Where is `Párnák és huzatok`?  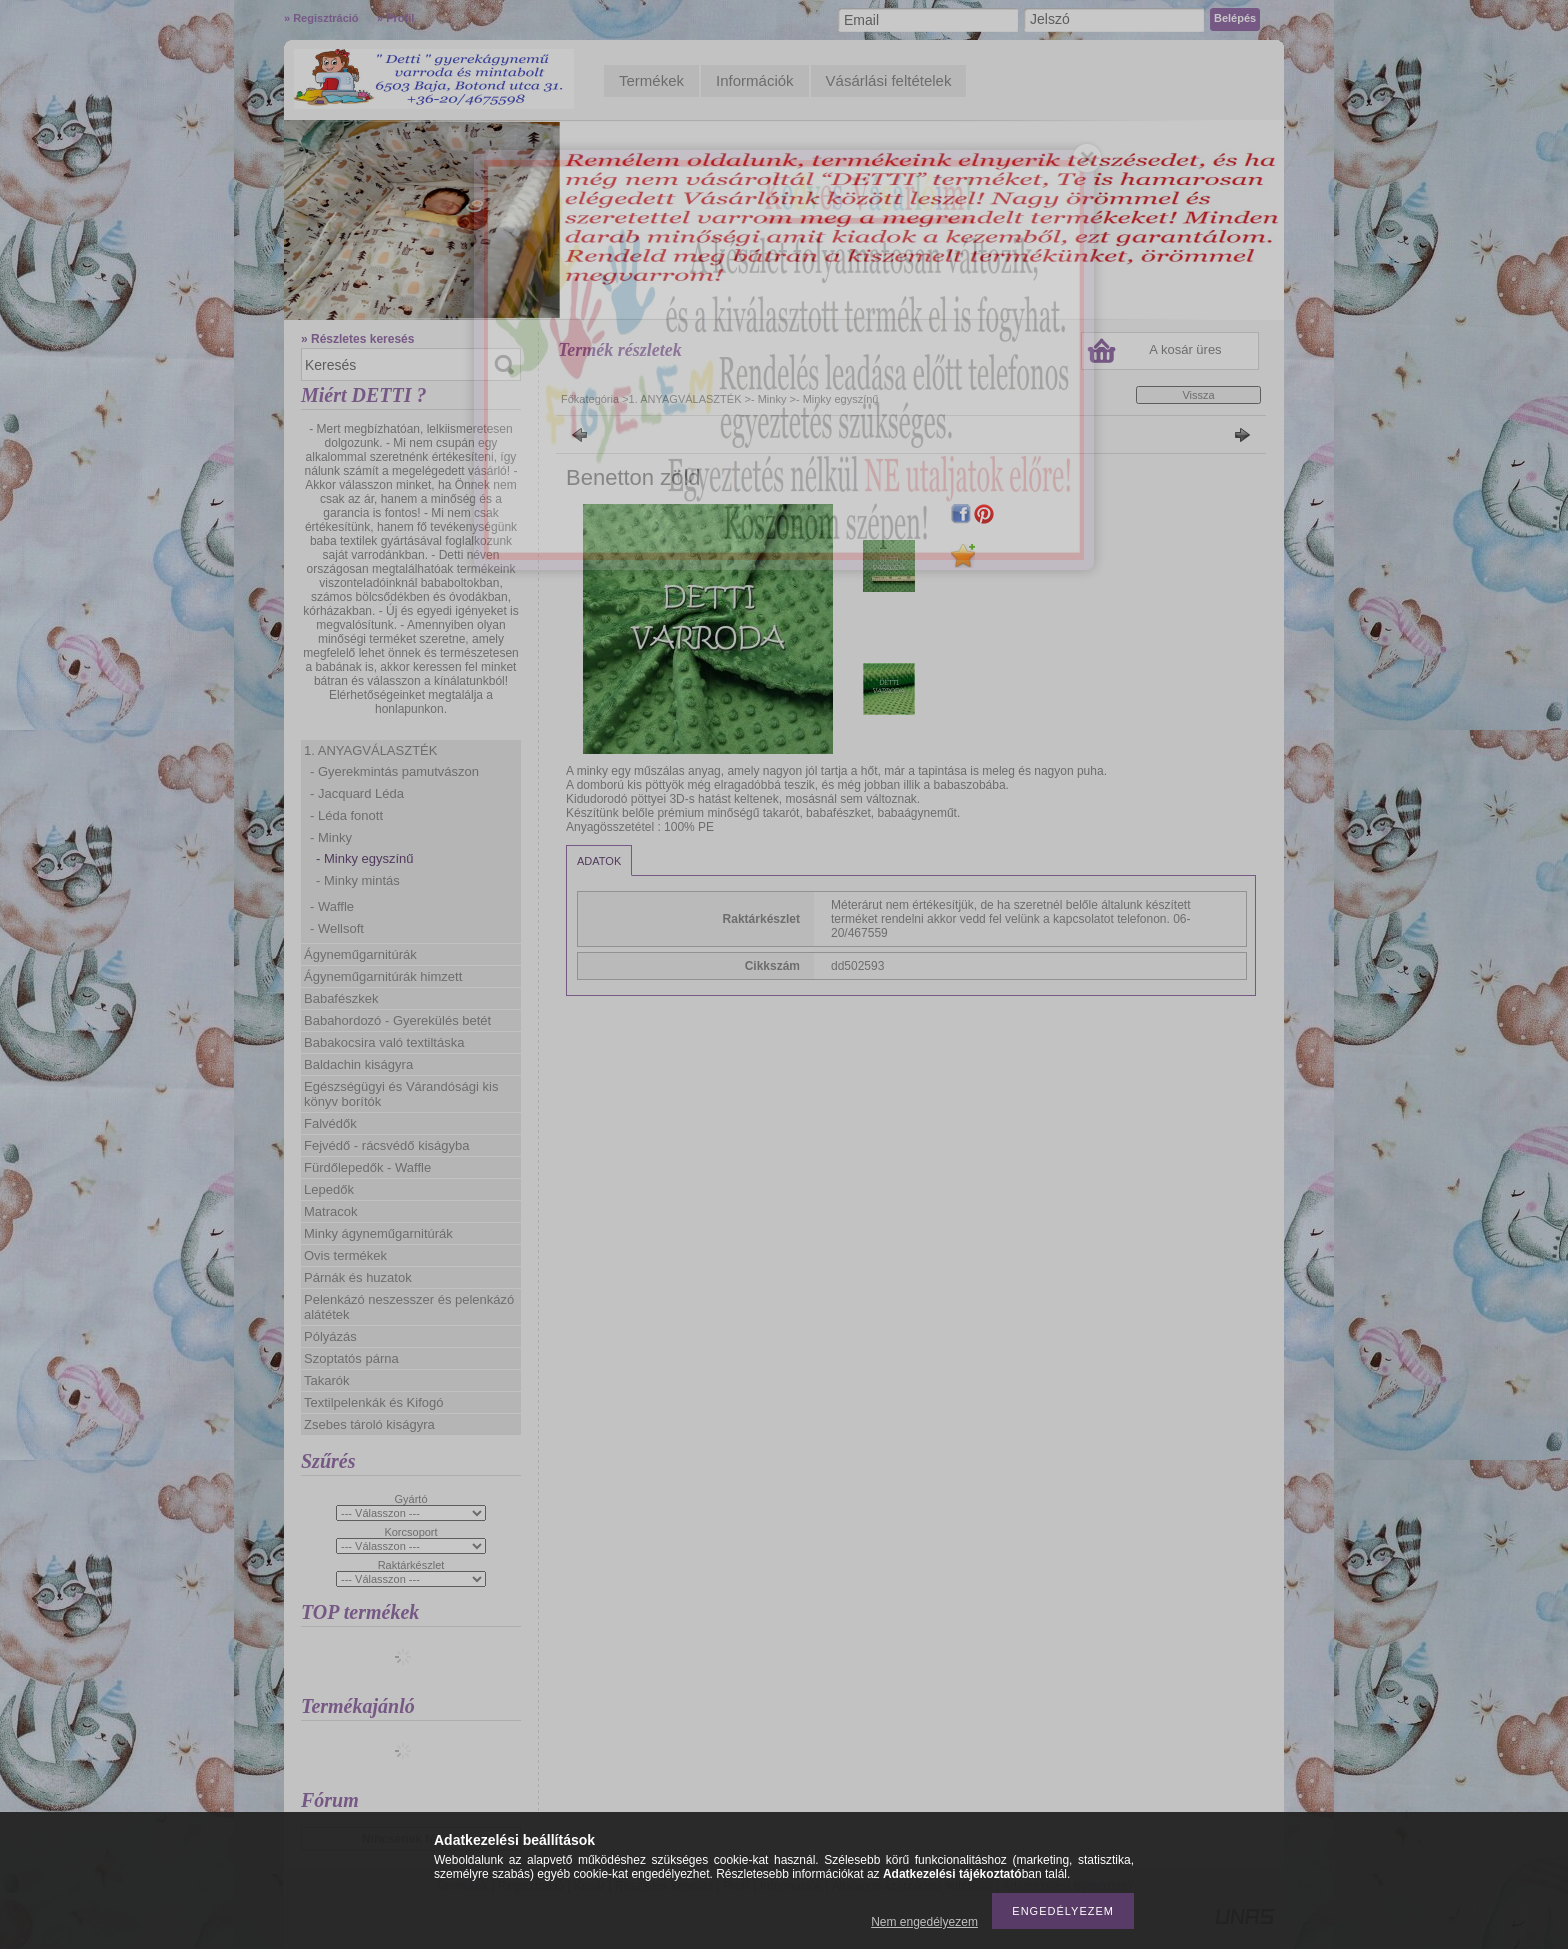 Párnák és huzatok is located at coordinates (358, 1277).